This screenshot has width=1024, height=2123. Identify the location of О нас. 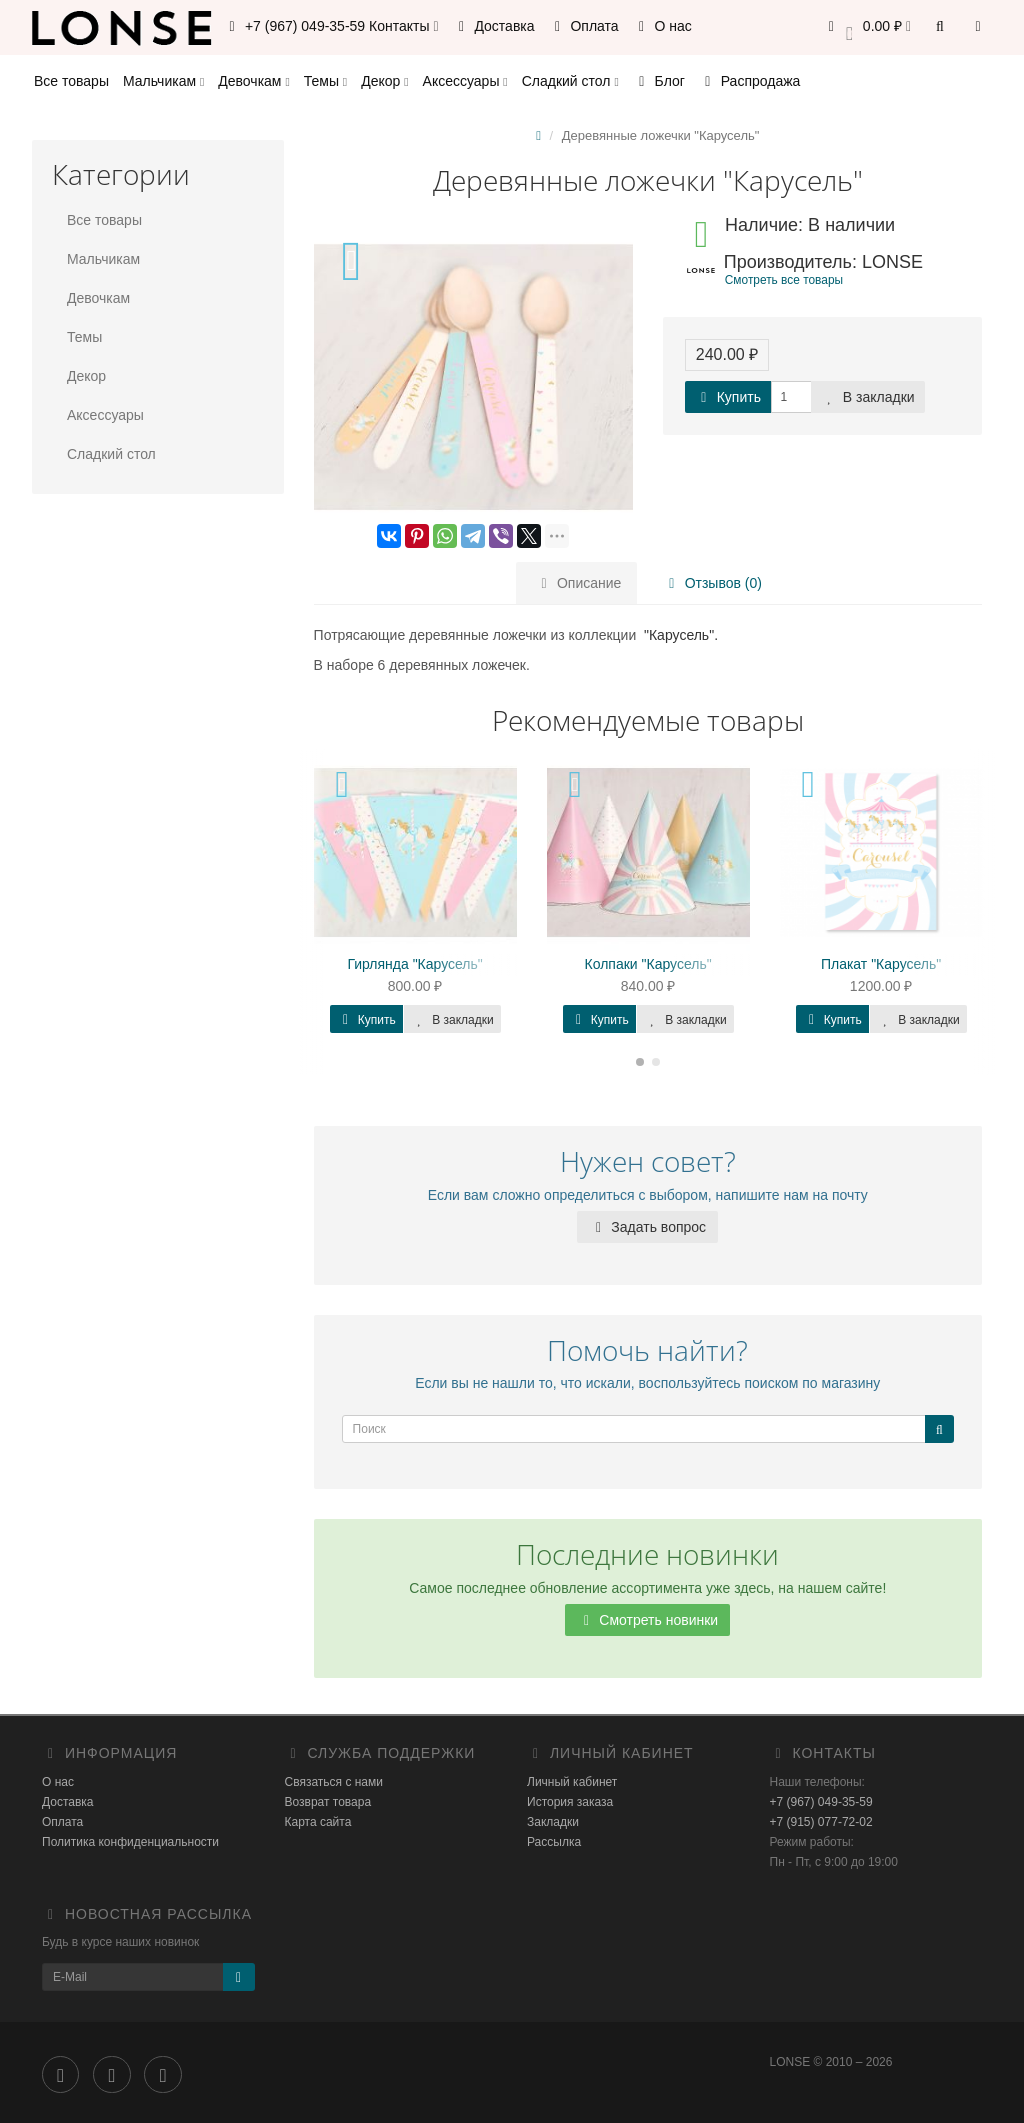
(662, 26).